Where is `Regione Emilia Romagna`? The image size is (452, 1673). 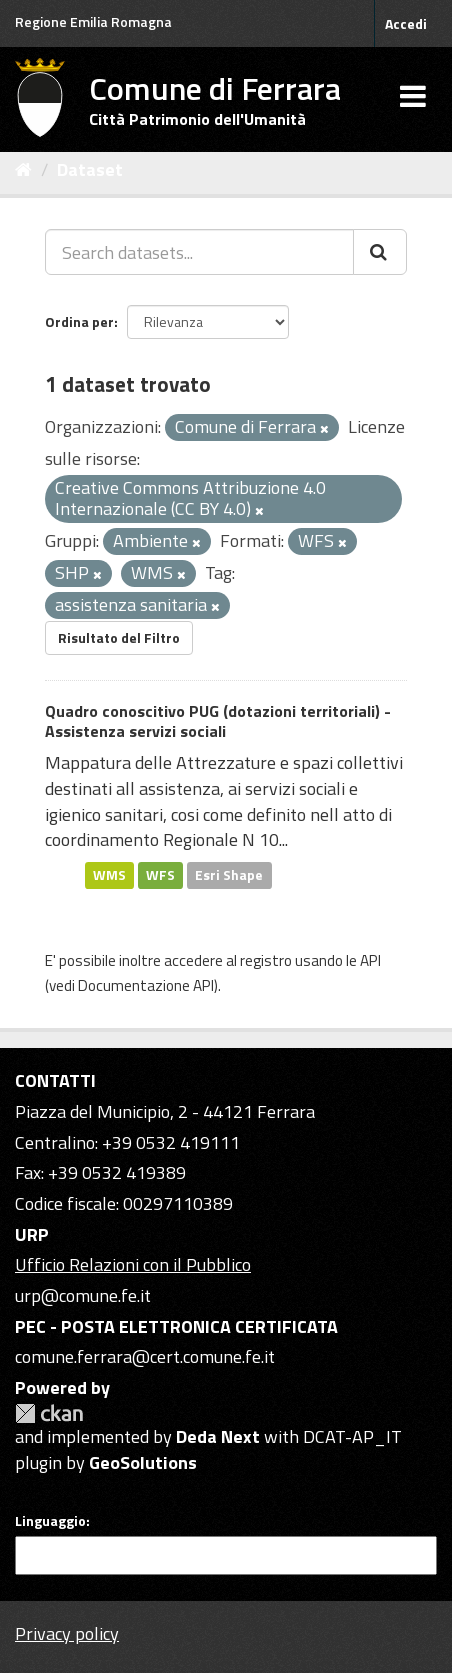 Regione Emilia Romagna is located at coordinates (93, 21).